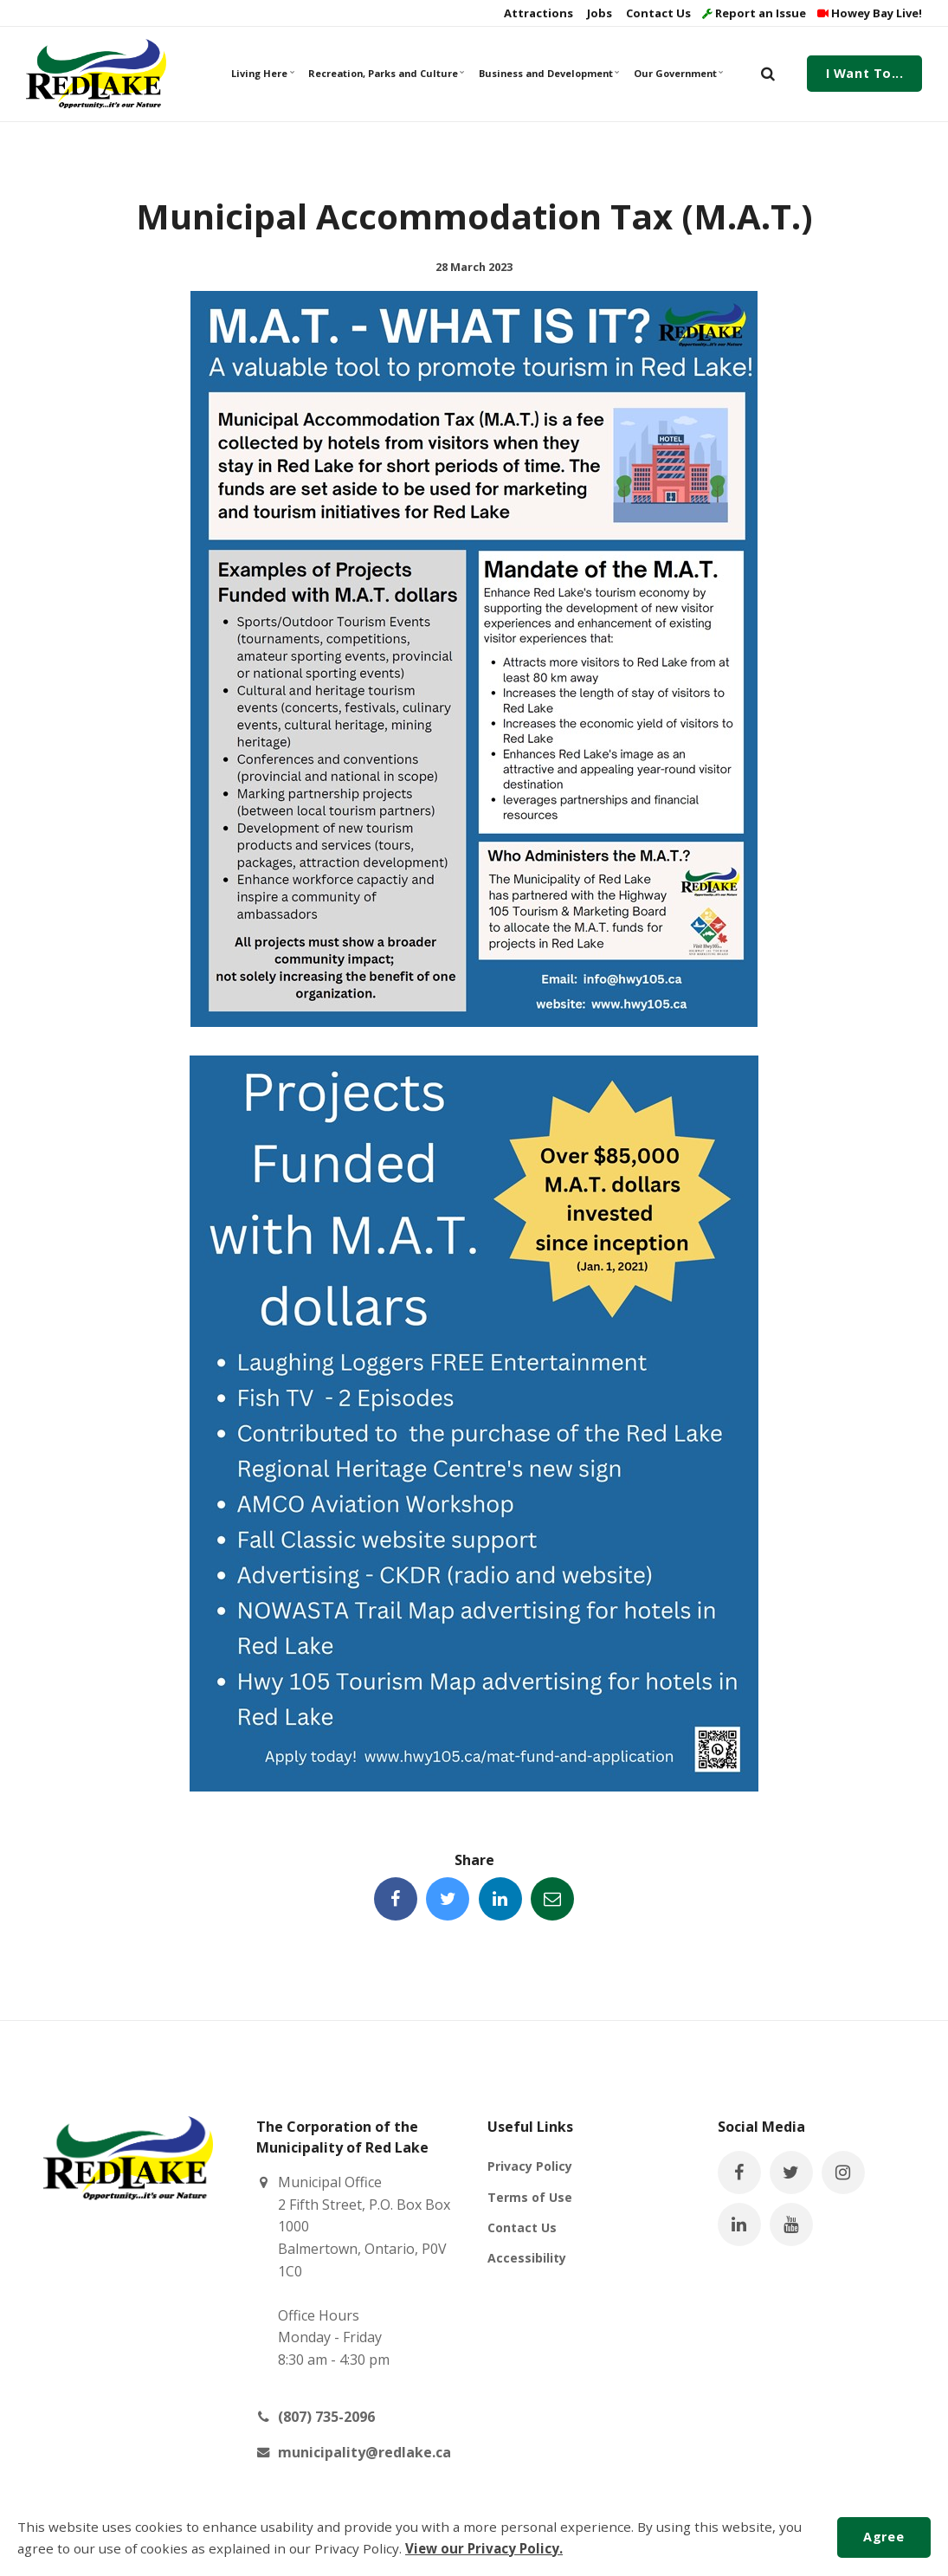 The width and height of the screenshot is (948, 2576). I want to click on [search], so click(768, 73).